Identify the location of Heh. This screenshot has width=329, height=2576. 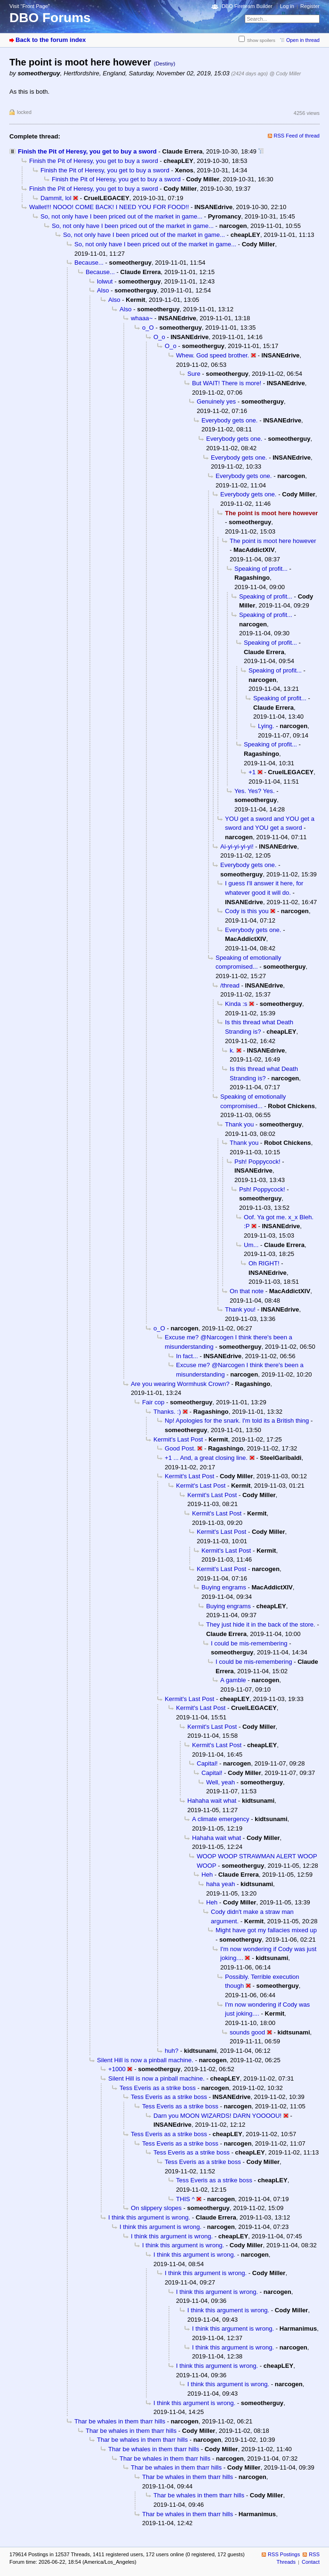
(207, 1874).